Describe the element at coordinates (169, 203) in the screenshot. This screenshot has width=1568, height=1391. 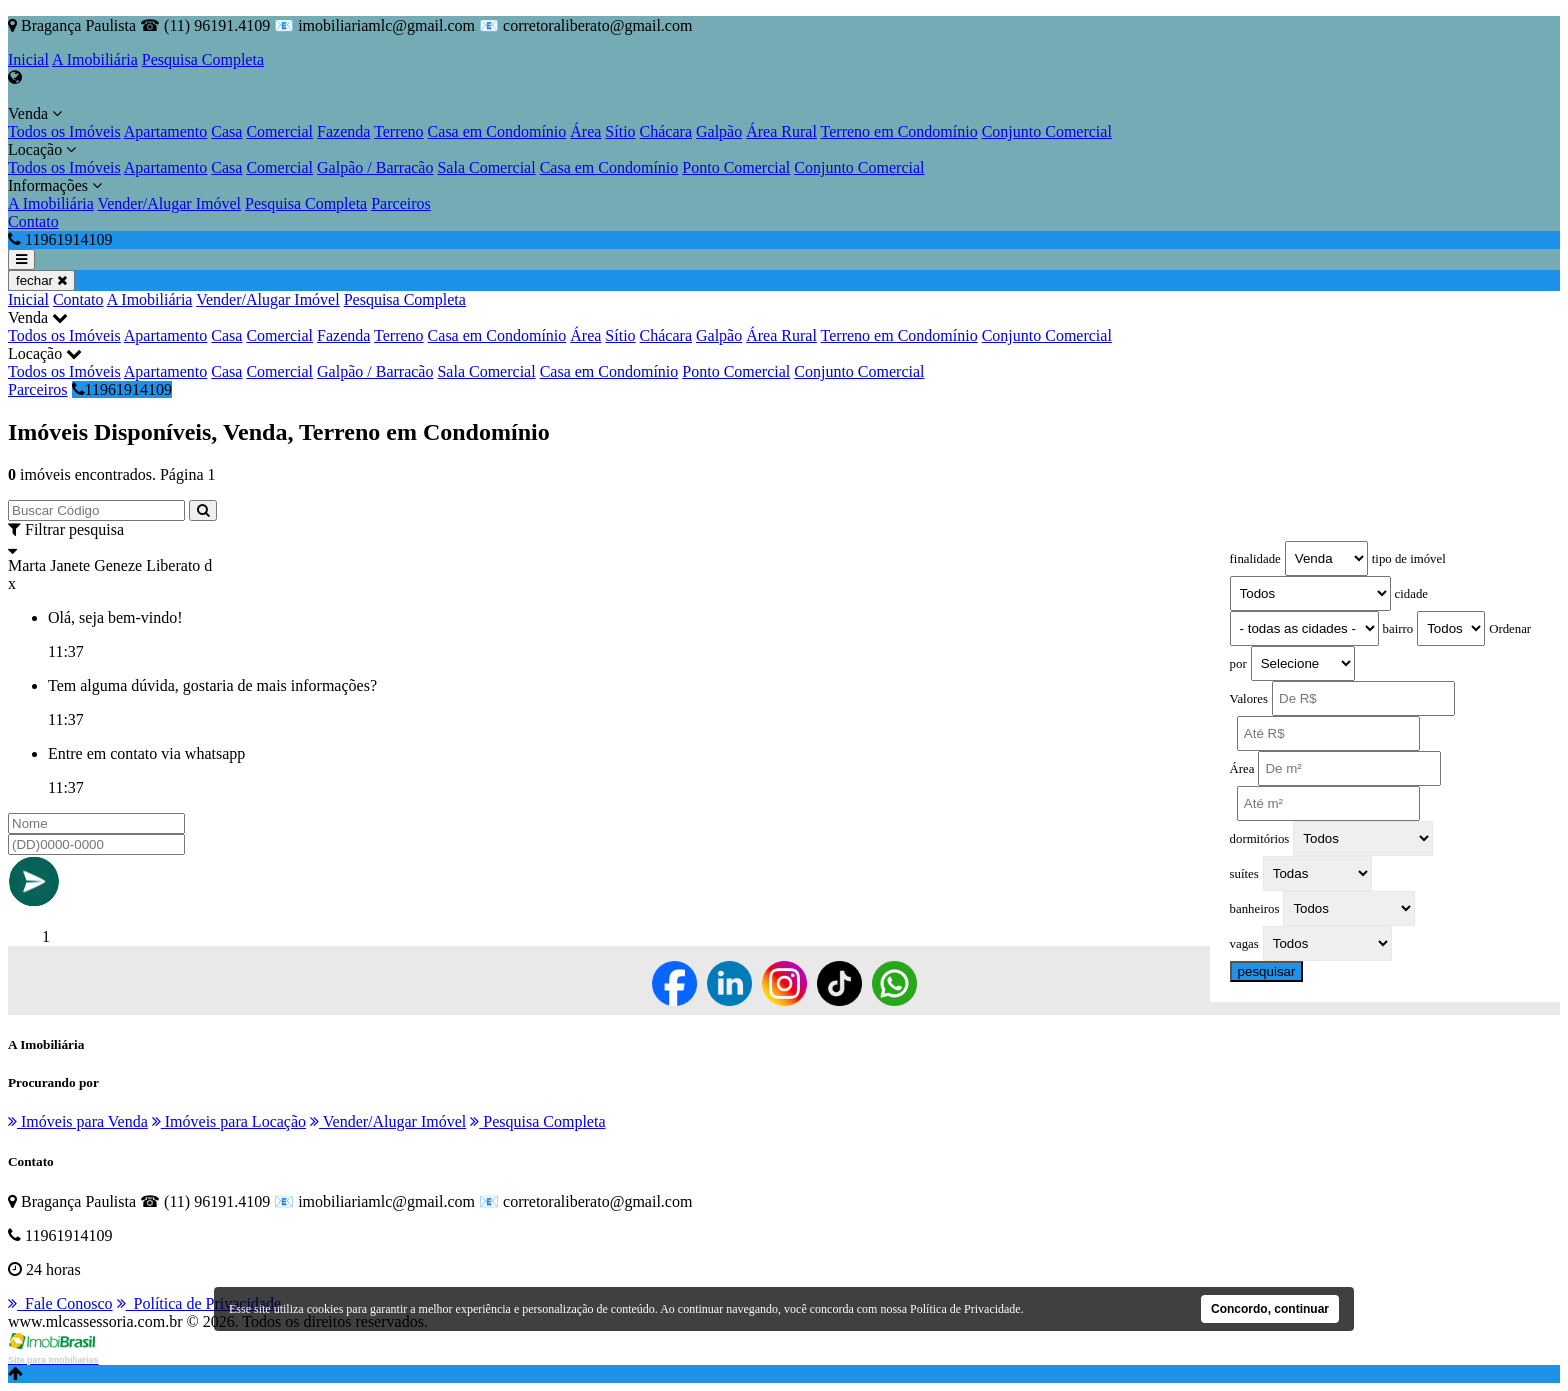
I see `Vender/Alugar Imóvel` at that location.